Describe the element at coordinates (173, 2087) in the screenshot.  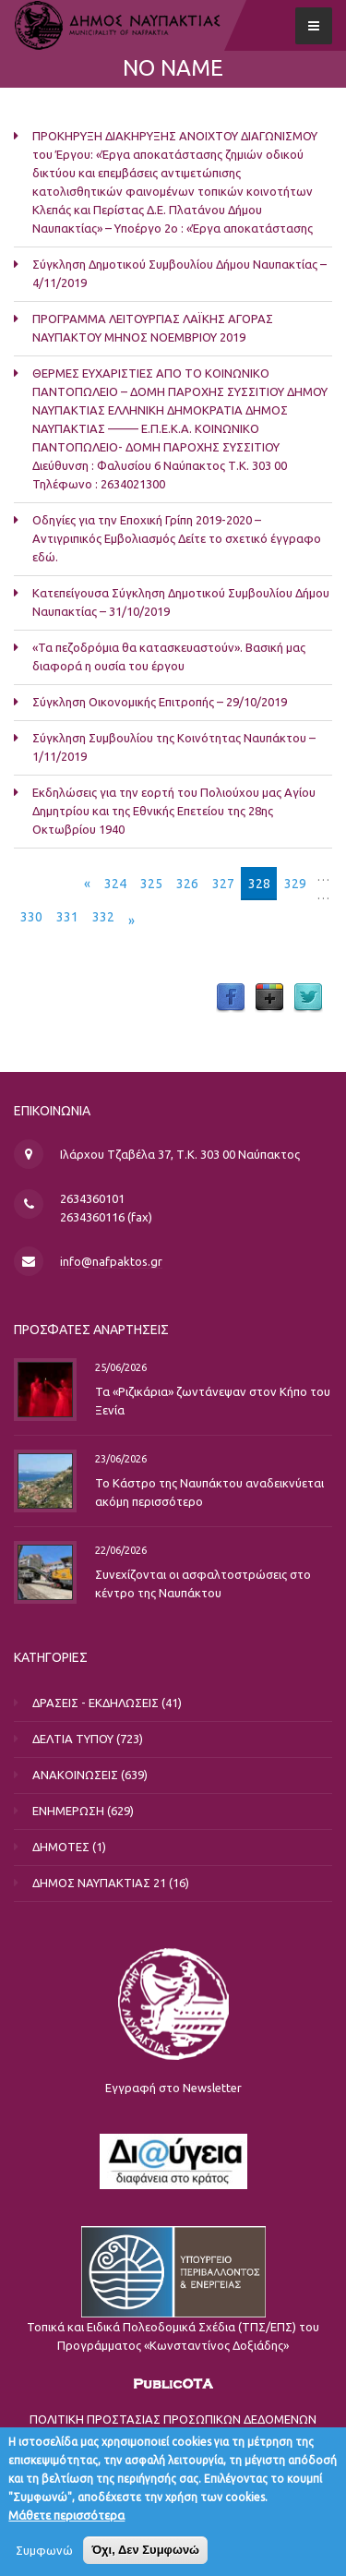
I see `Εγγραφή στο Newsletter` at that location.